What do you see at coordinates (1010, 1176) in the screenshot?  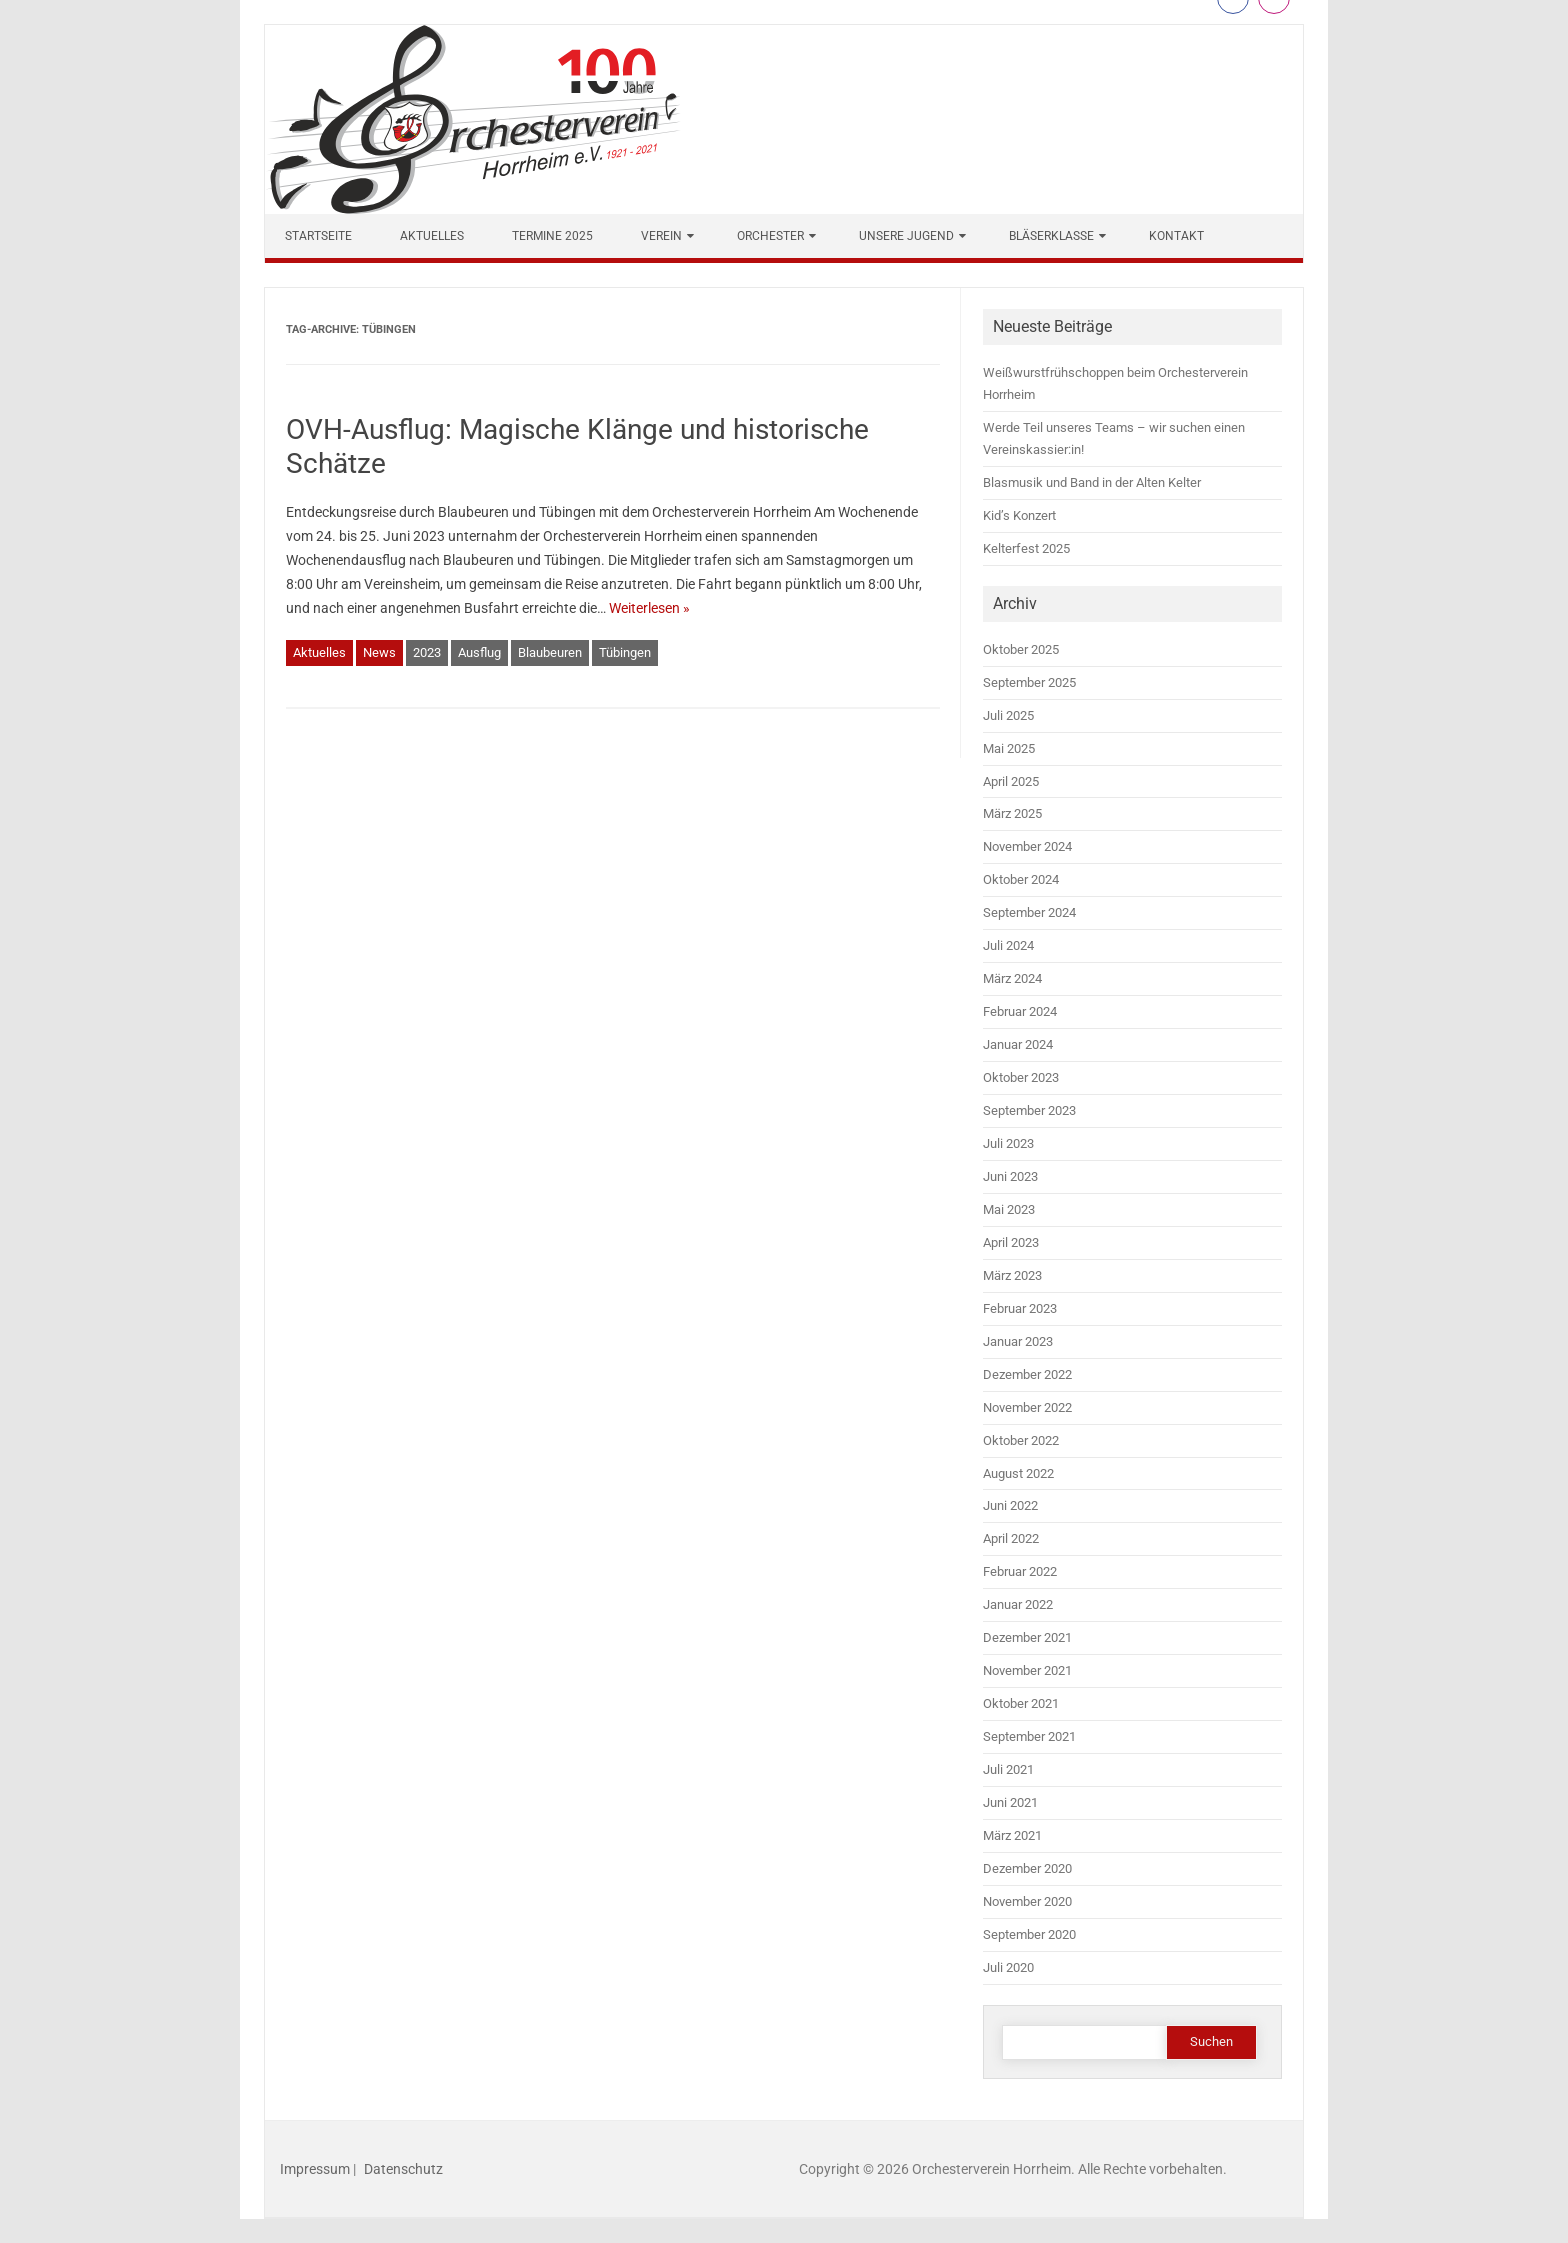 I see `Juni 2023` at bounding box center [1010, 1176].